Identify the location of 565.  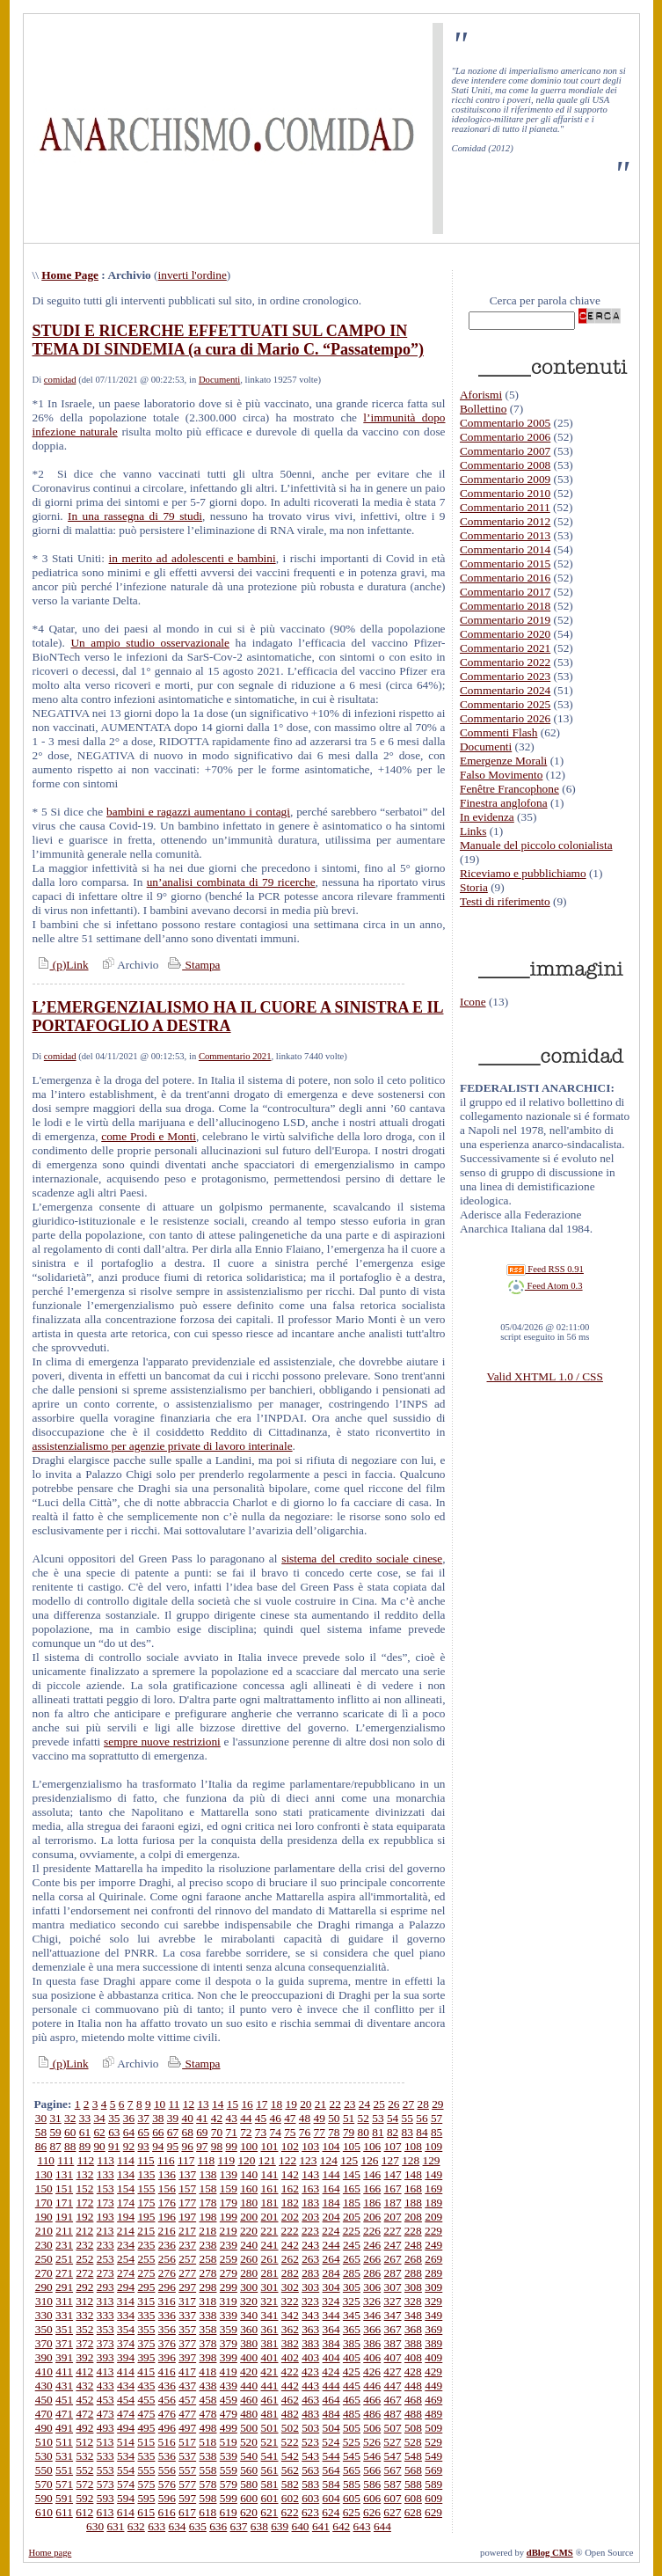
(351, 2470).